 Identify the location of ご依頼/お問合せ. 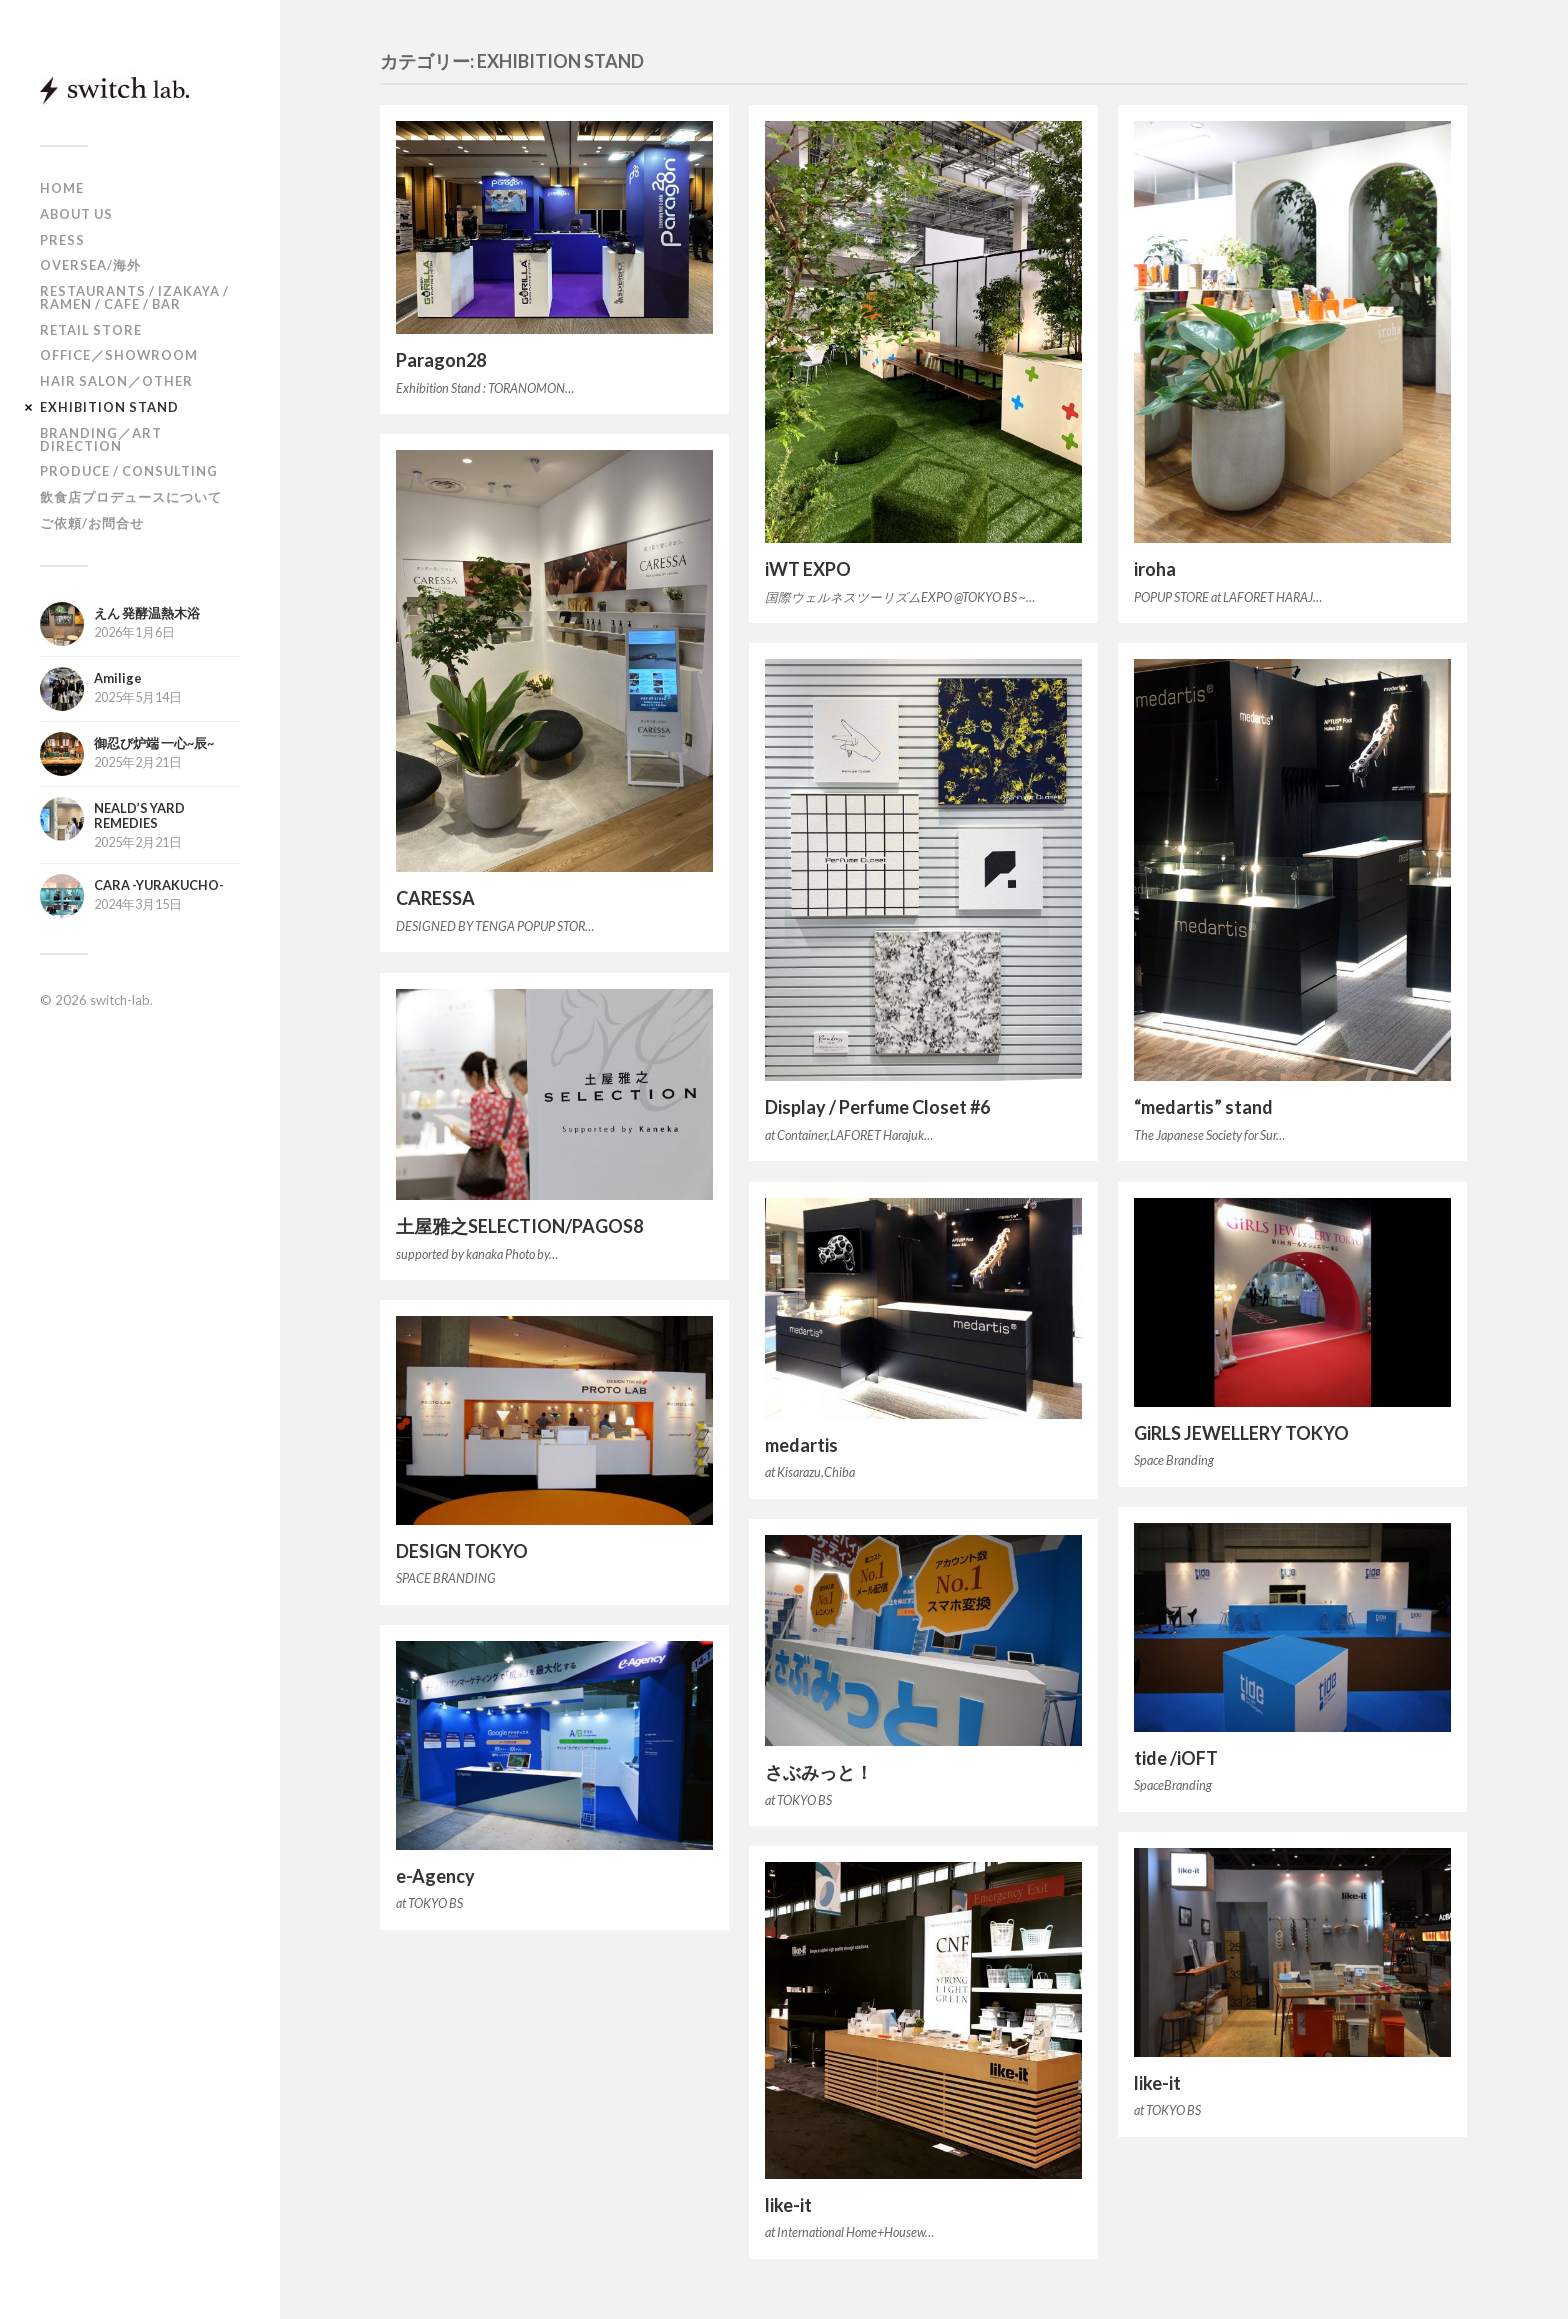
(92, 523).